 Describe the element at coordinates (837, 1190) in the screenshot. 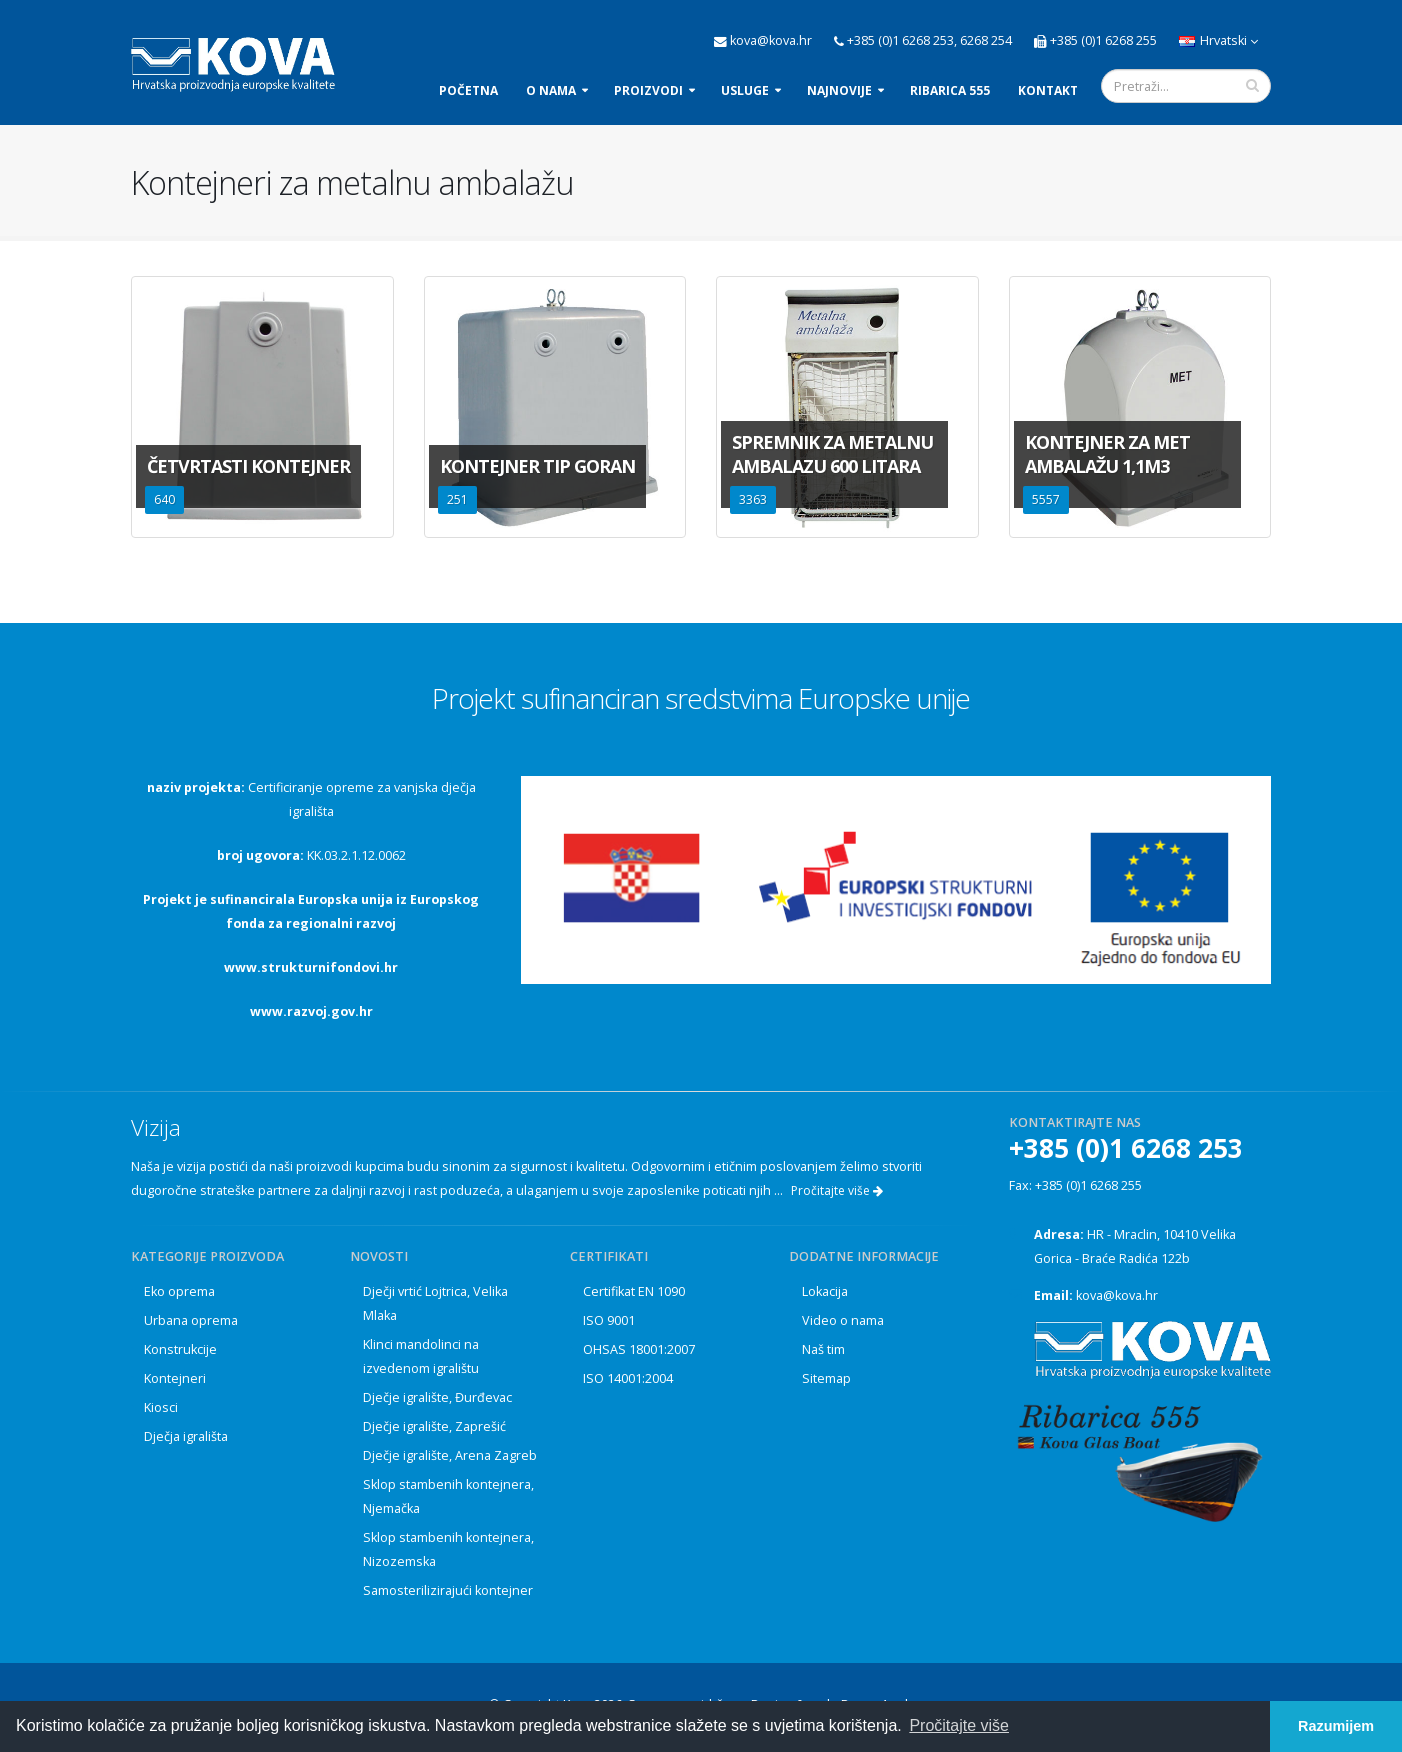

I see `Pročitajte više` at that location.